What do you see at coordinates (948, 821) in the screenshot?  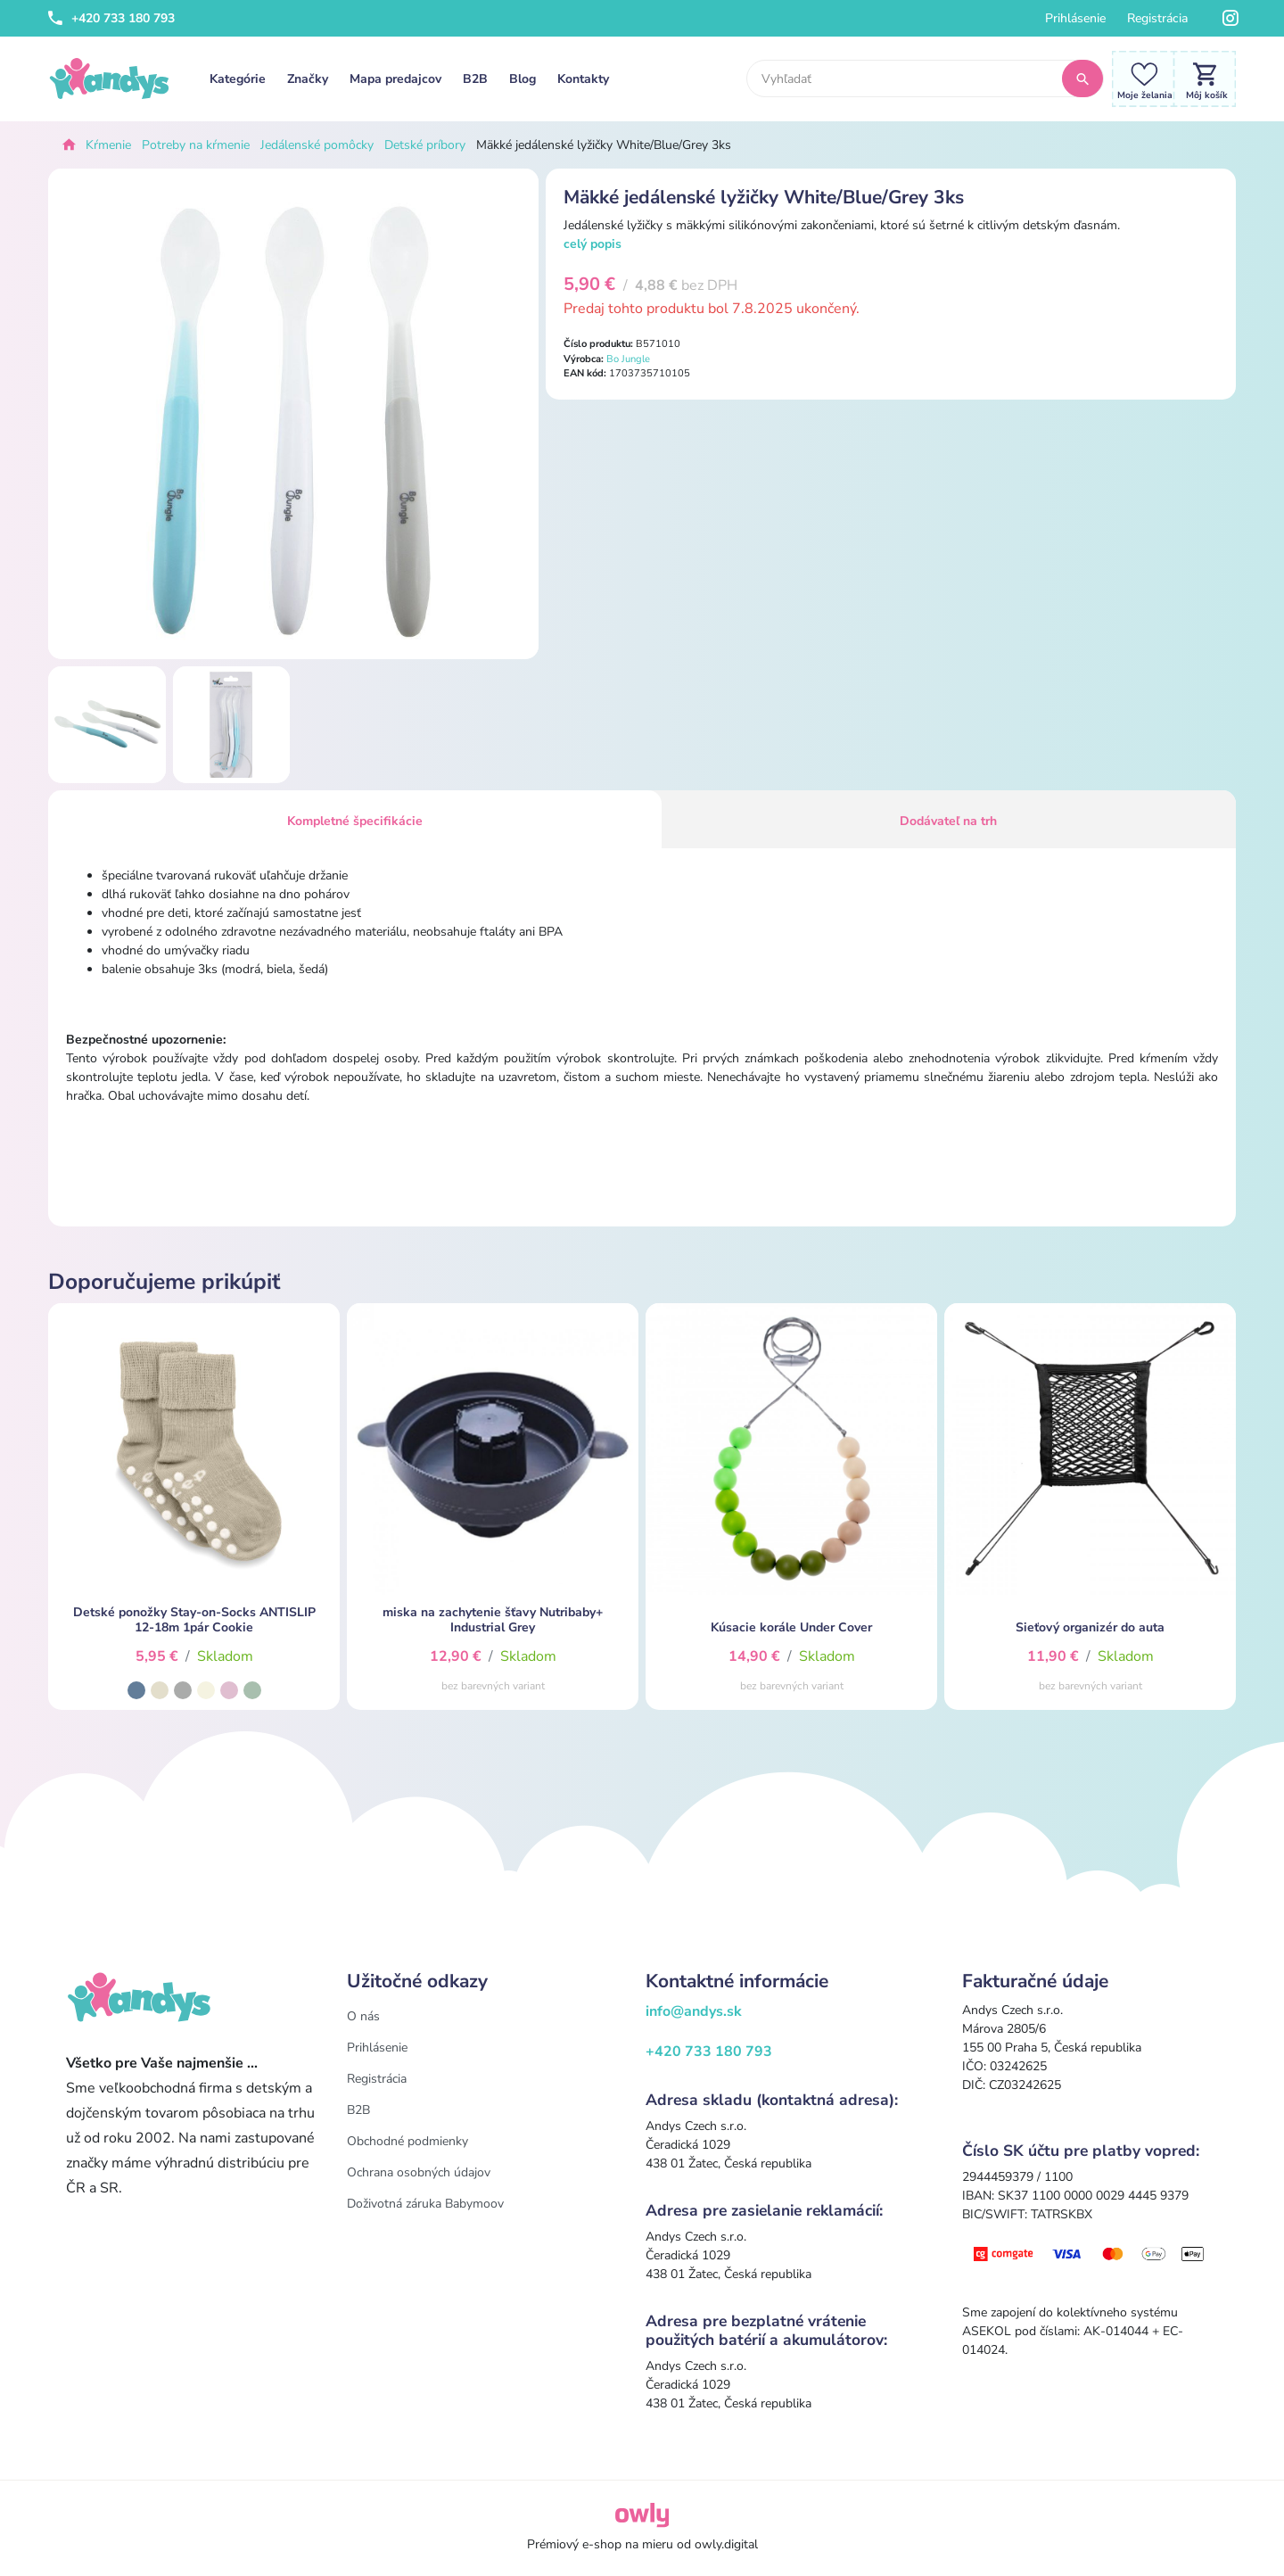 I see `Dodávateľ na trh [tab]` at bounding box center [948, 821].